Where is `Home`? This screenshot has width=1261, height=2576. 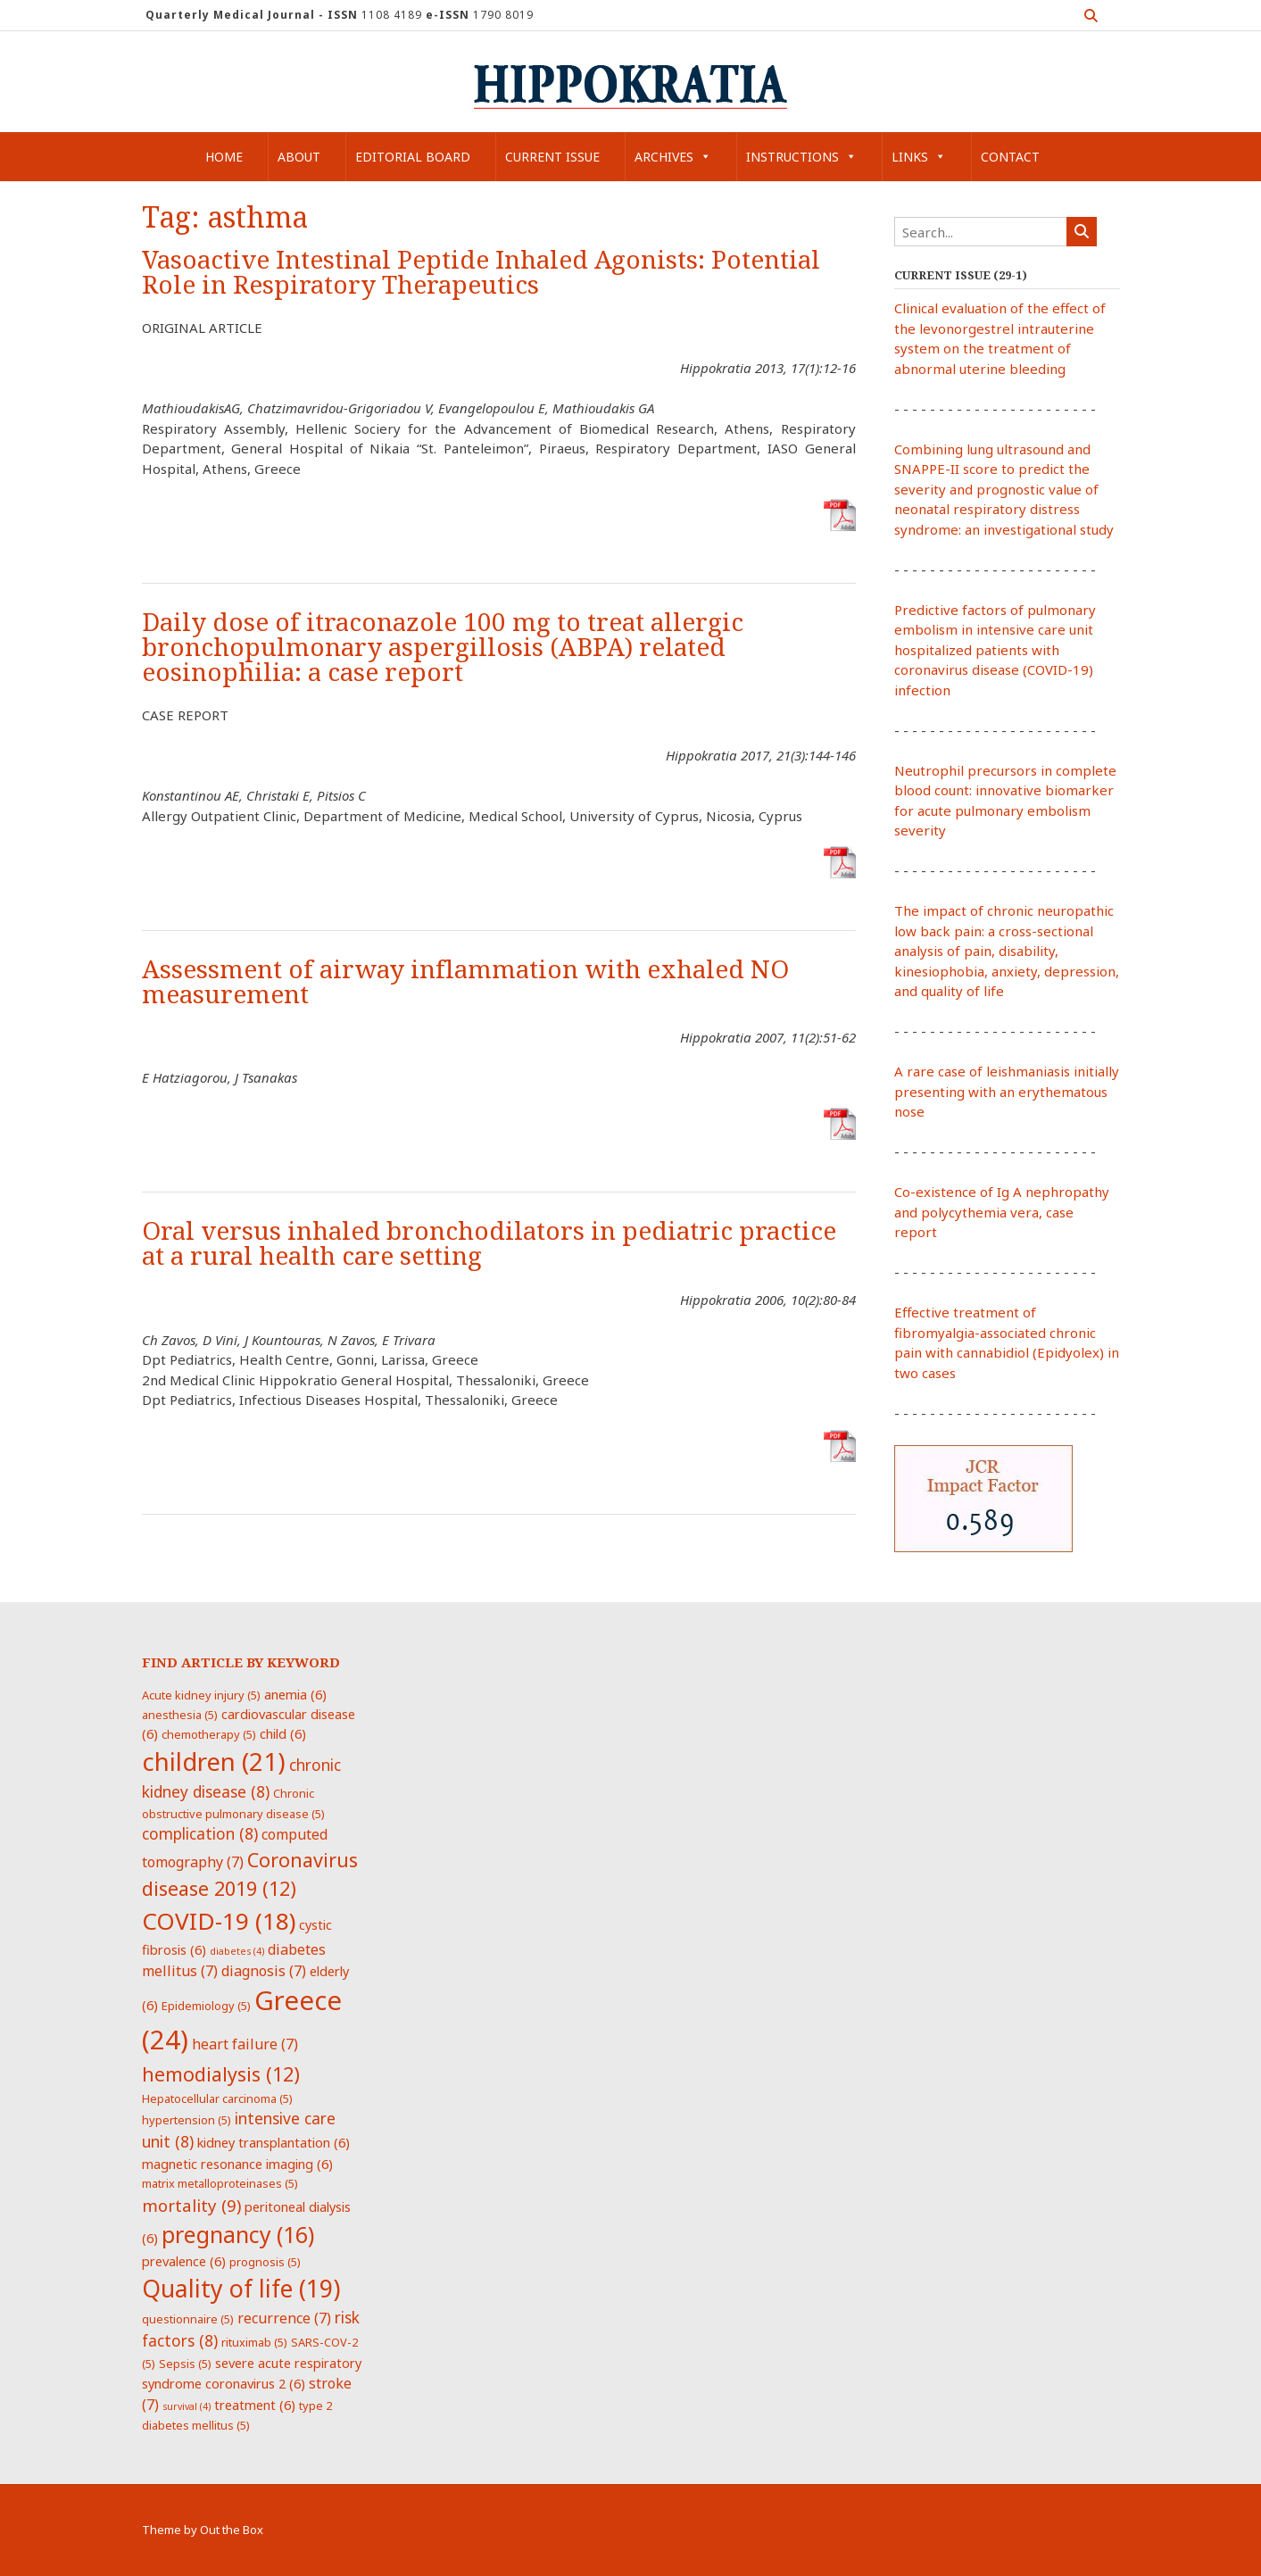
Home is located at coordinates (224, 156).